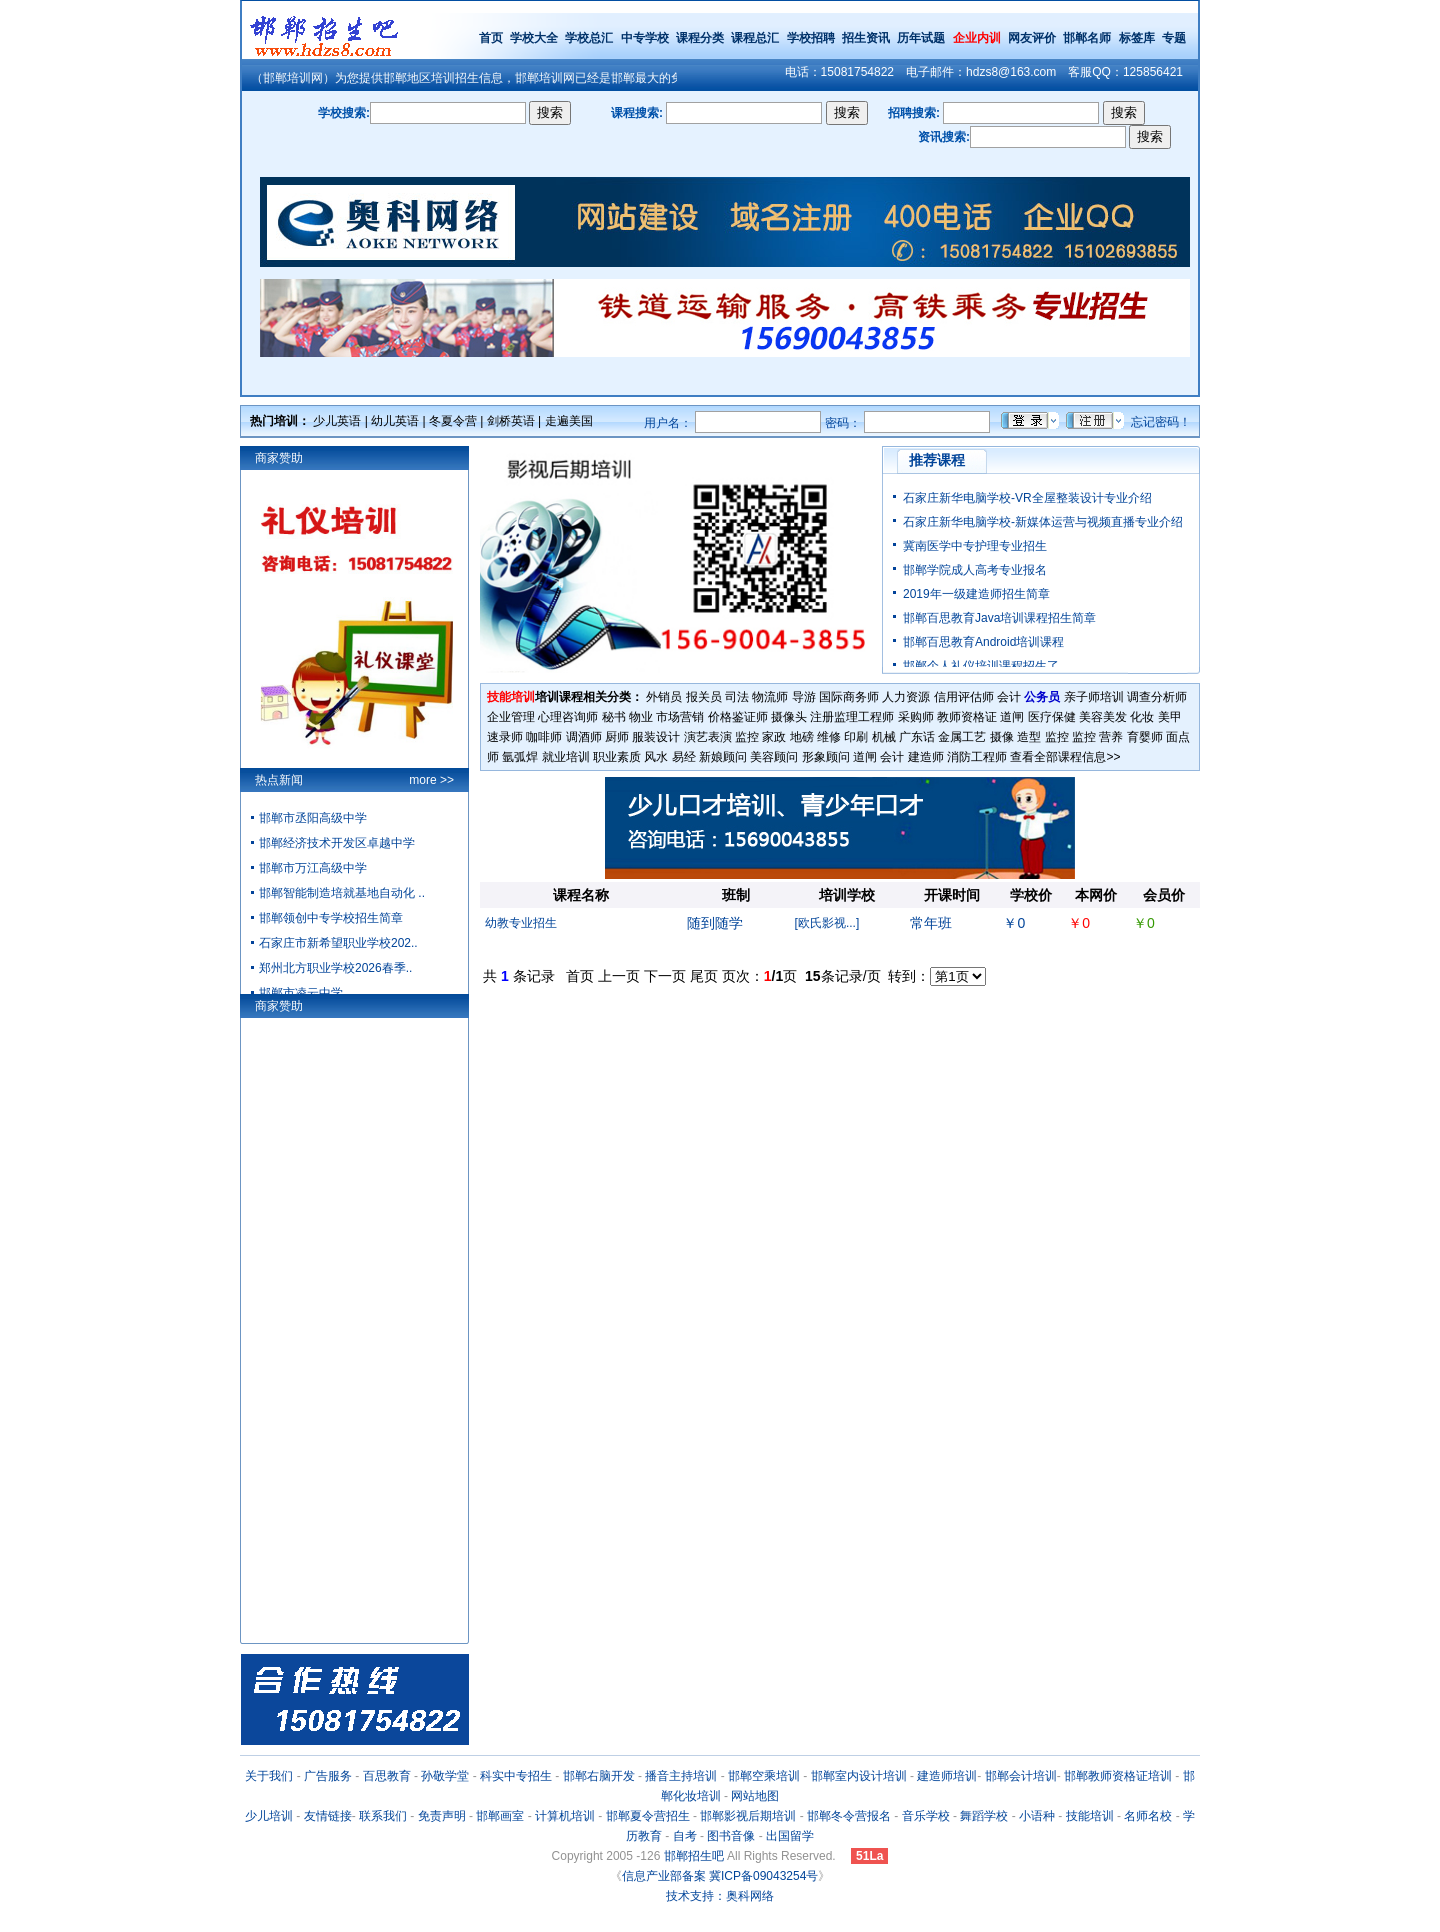  I want to click on 注册监理工程师, so click(852, 717).